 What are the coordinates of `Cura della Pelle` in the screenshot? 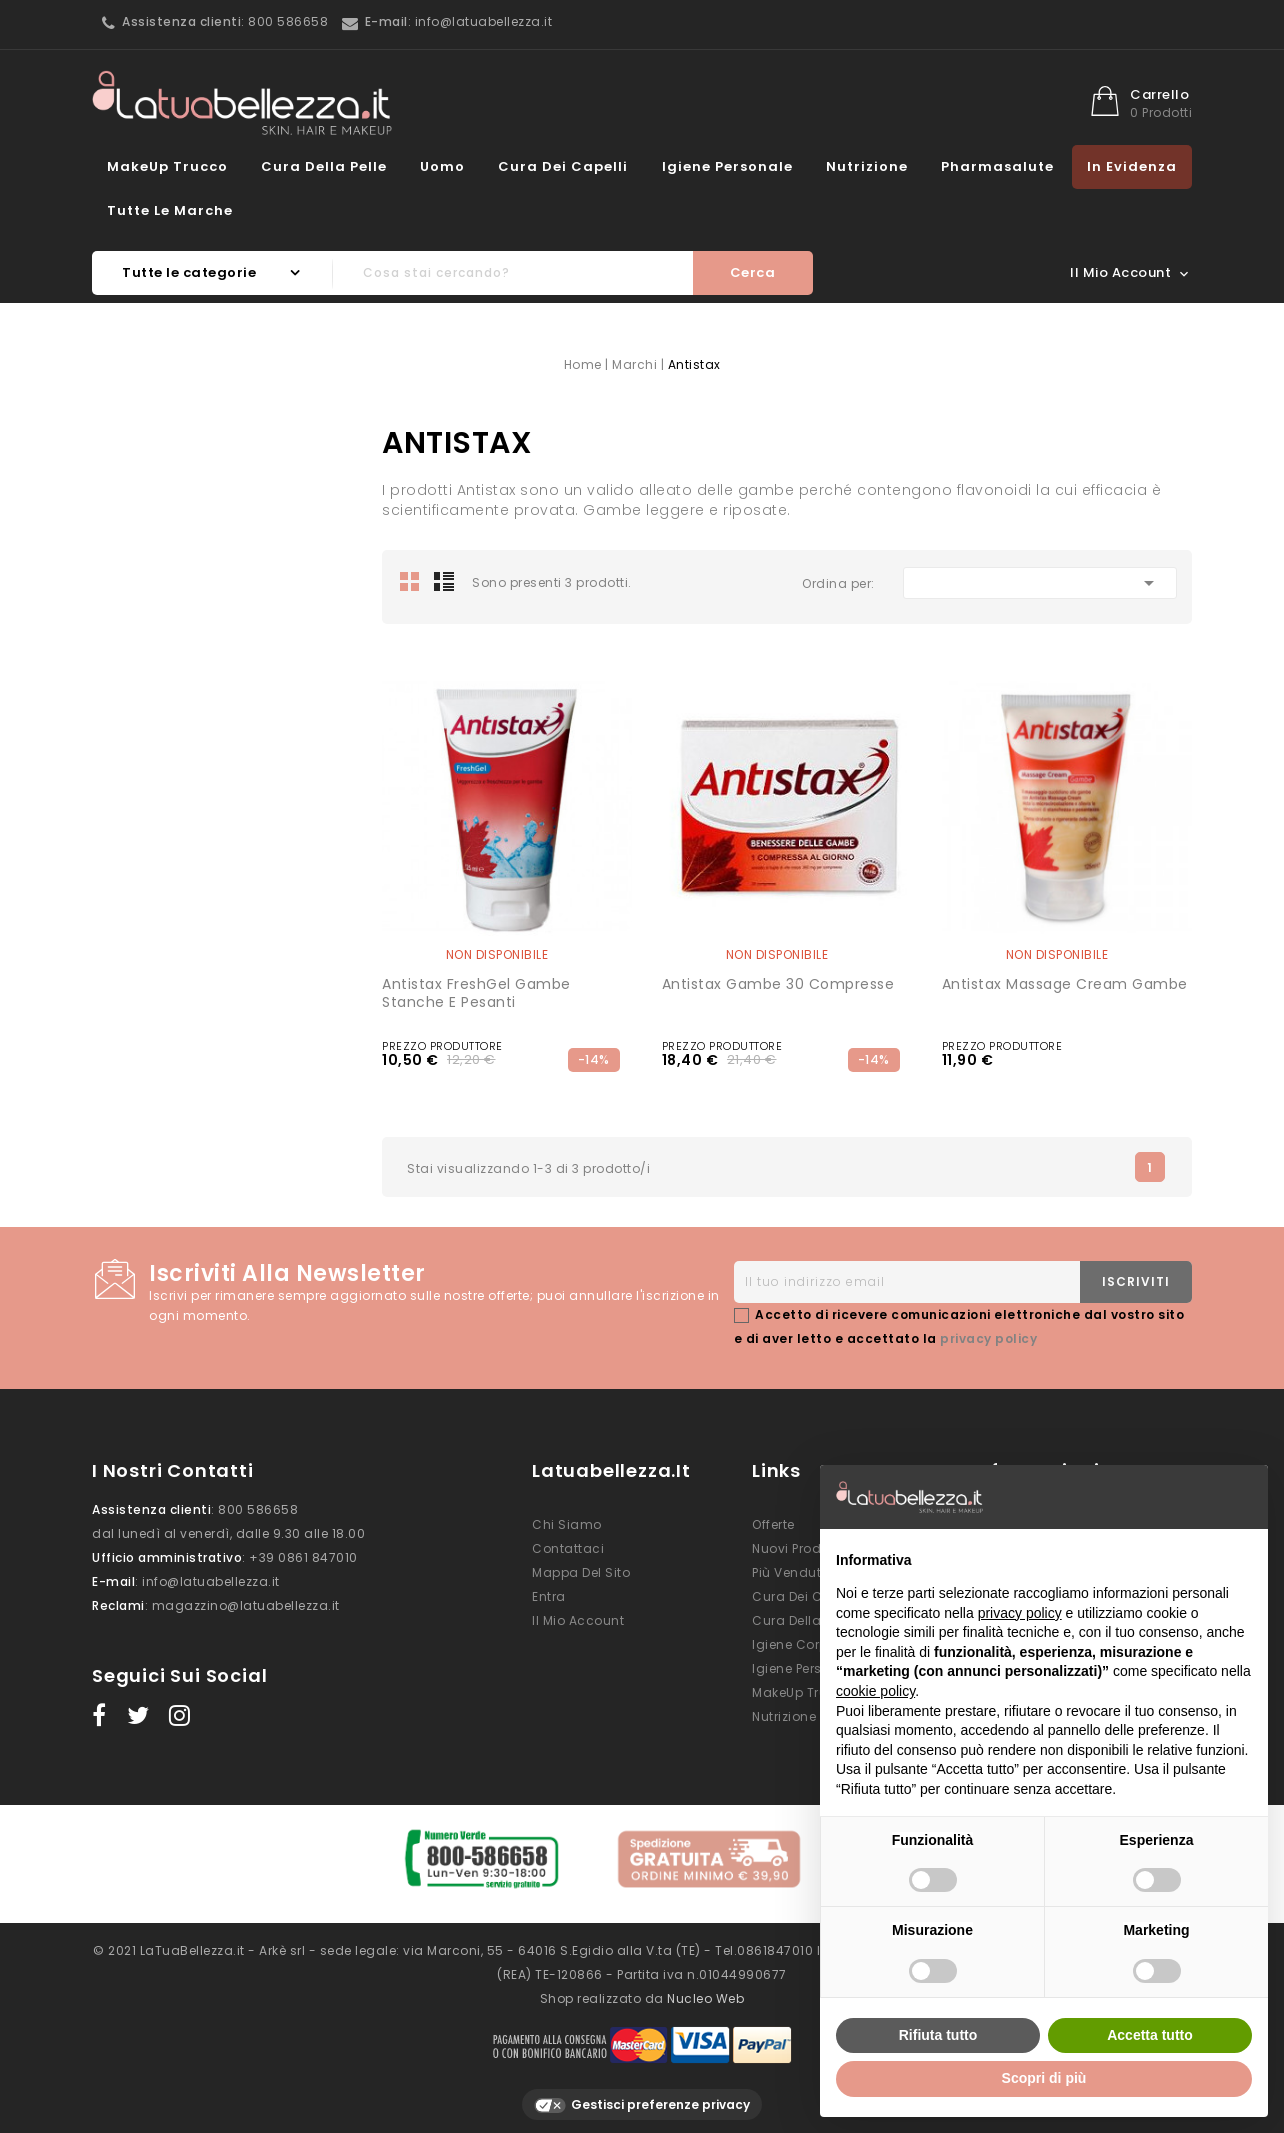 It's located at (324, 166).